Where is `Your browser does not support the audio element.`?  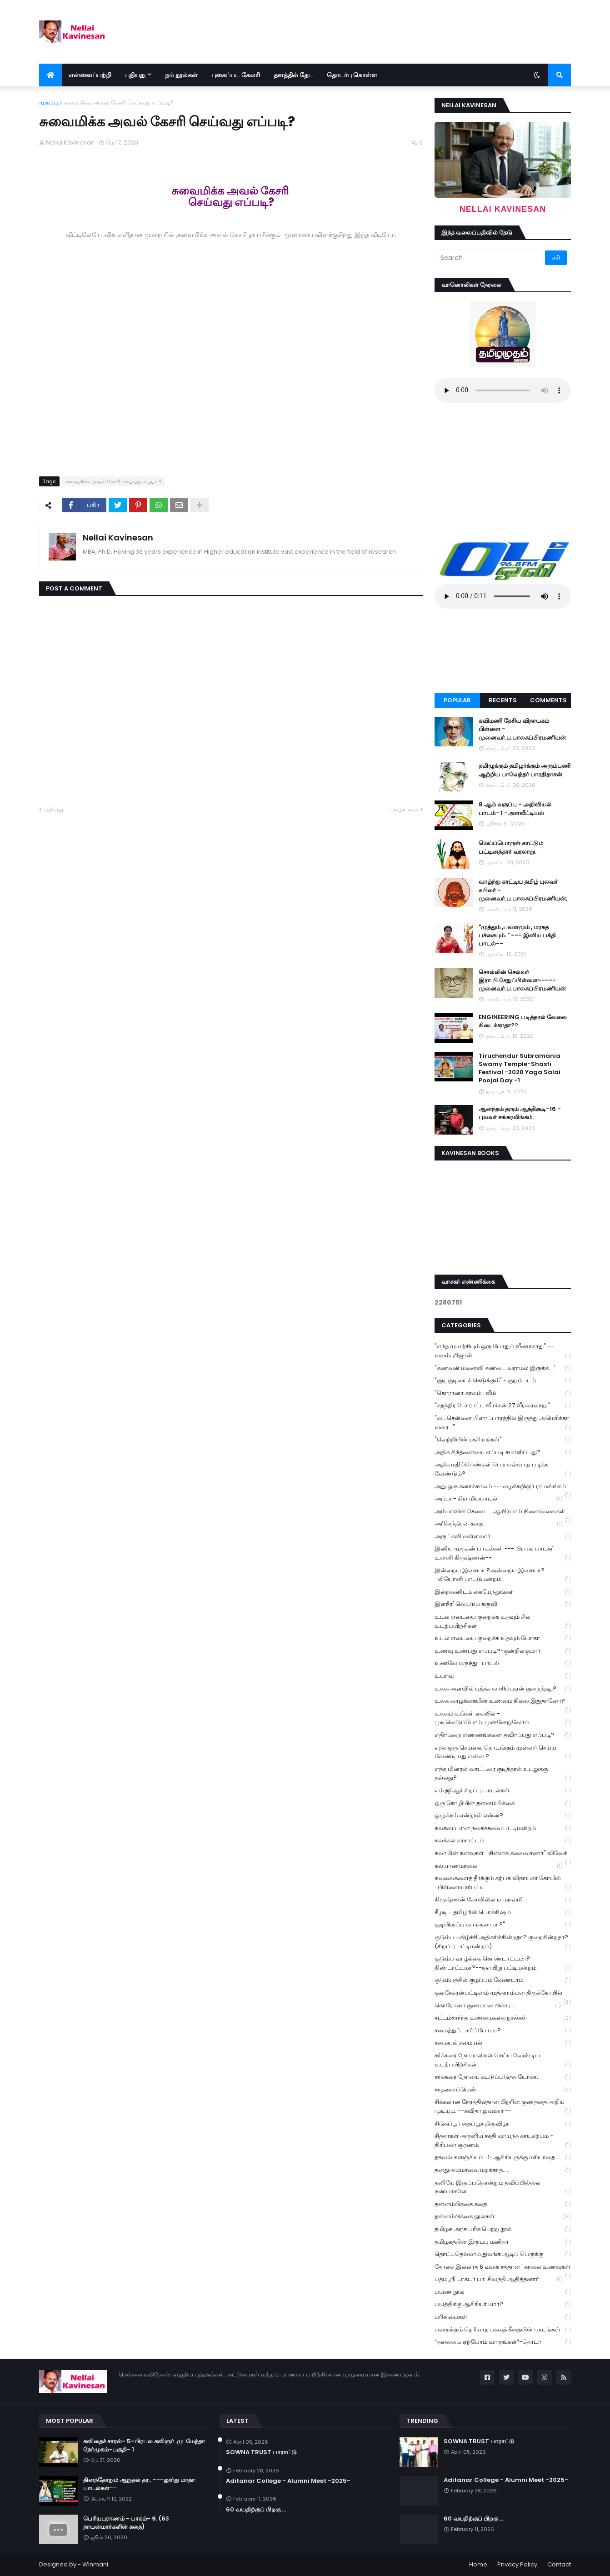 Your browser does not support the audio element. is located at coordinates (503, 390).